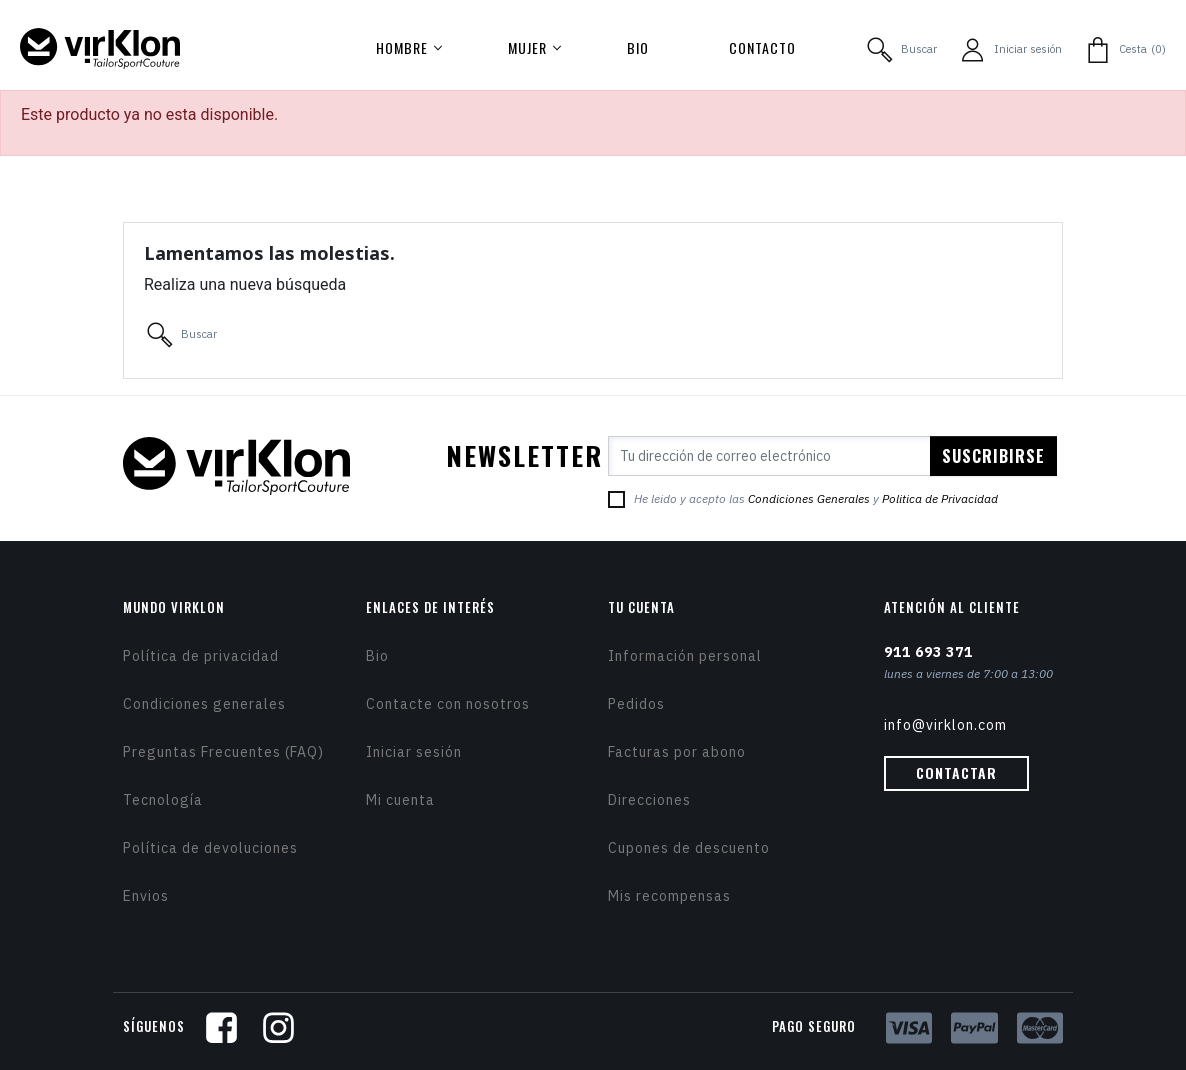 The width and height of the screenshot is (1186, 1070). Describe the element at coordinates (940, 498) in the screenshot. I see `Politica de Privacidad` at that location.